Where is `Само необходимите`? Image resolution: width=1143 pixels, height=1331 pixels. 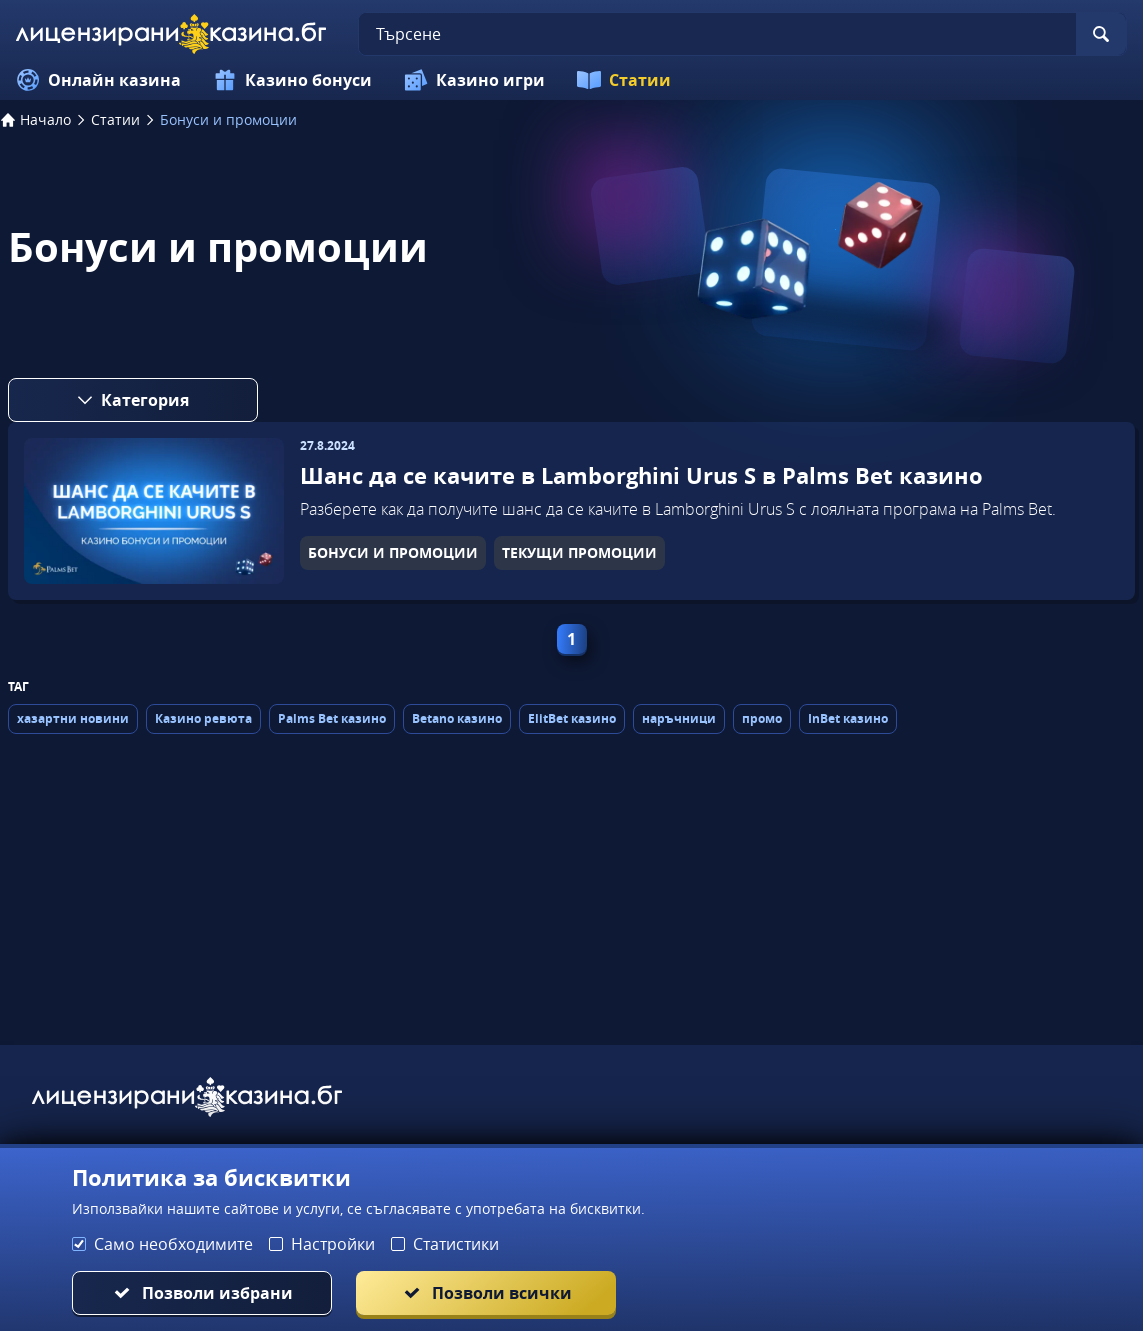
Само необходимите is located at coordinates (173, 1244).